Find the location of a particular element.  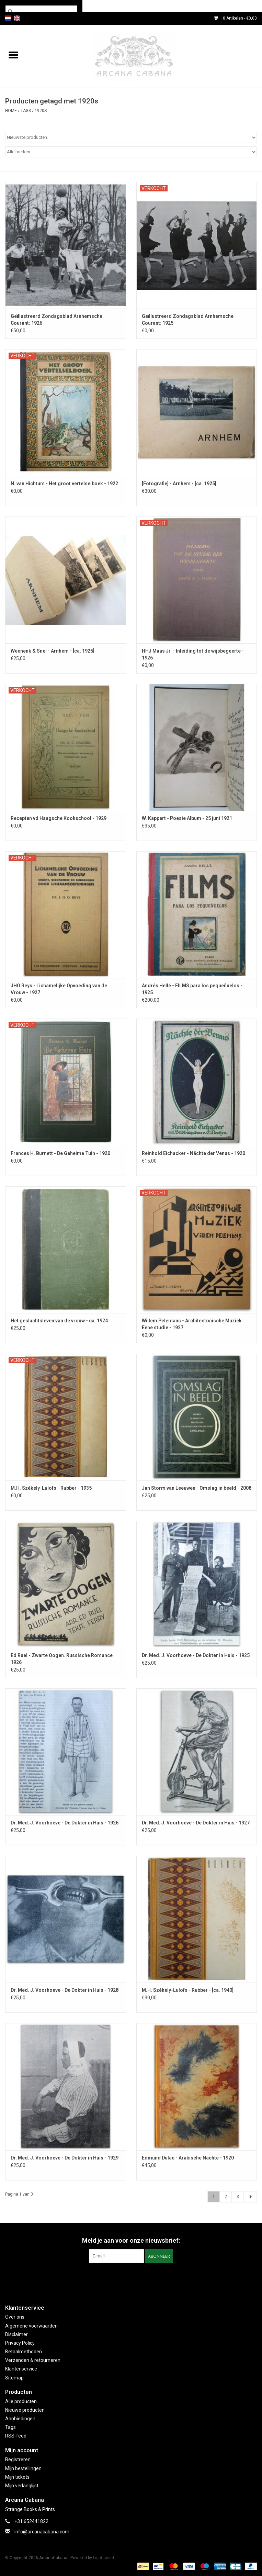

Reinhold Eichacker - Nächte der Venus - 1920 is located at coordinates (193, 1153).